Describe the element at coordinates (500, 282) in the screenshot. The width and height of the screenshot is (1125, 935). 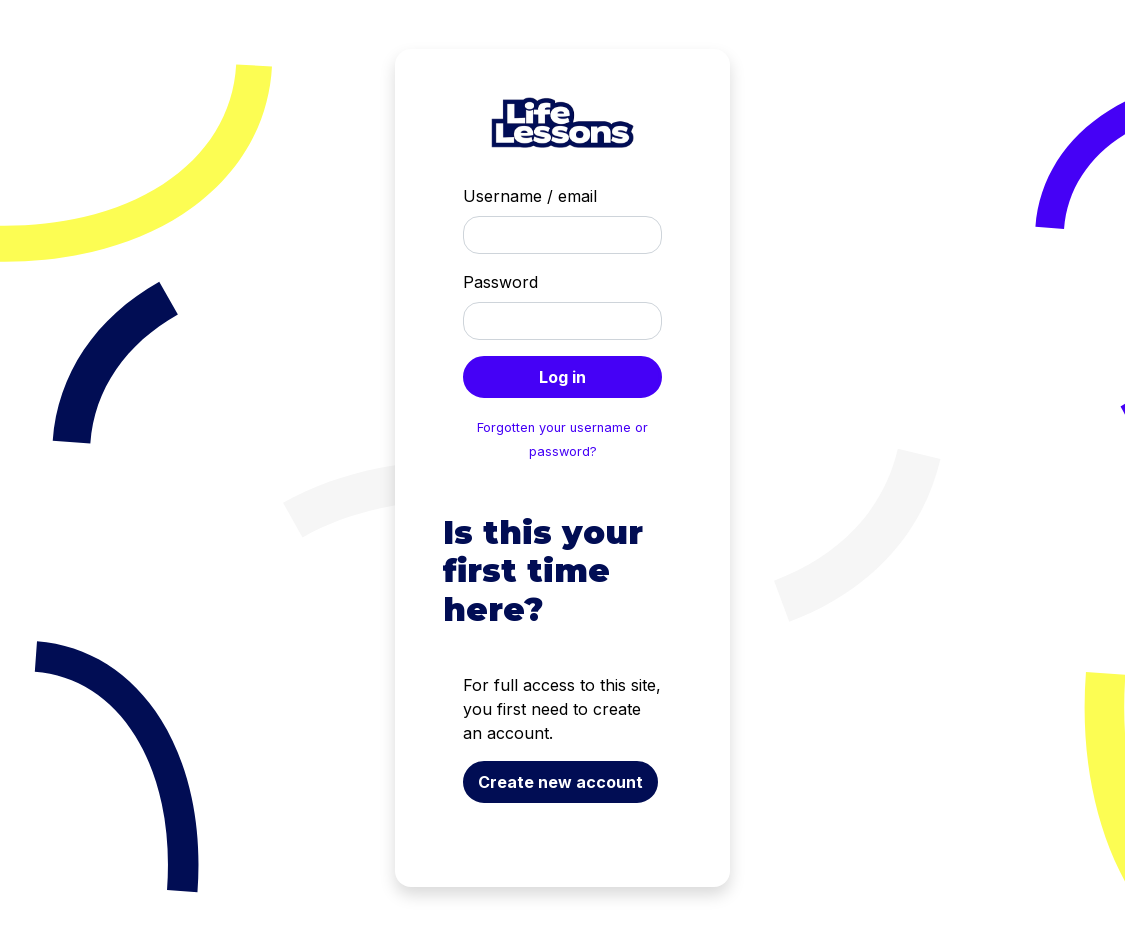
I see `Password` at that location.